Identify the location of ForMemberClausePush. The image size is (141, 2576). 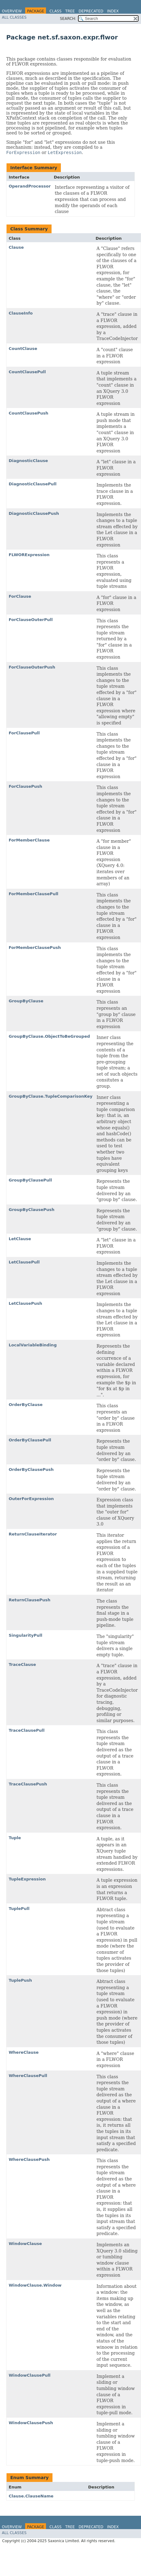
(35, 947).